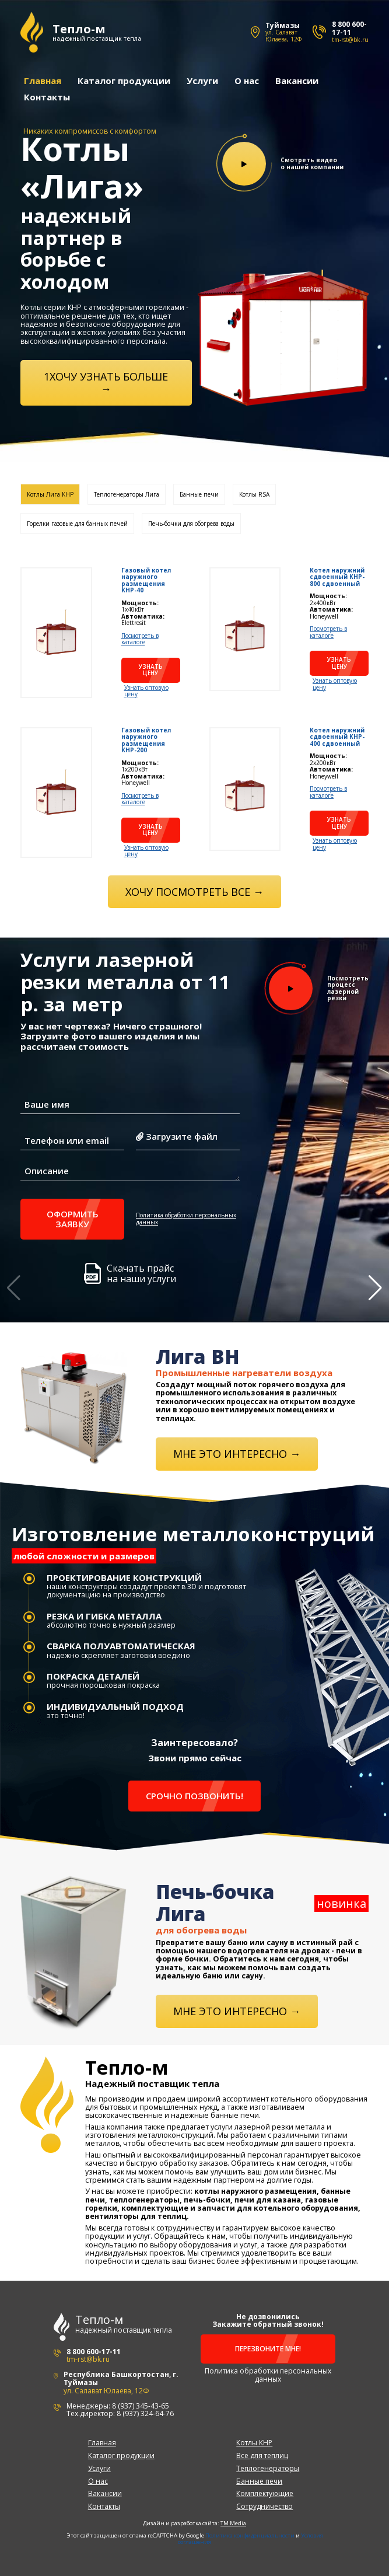  Describe the element at coordinates (262, 2454) in the screenshot. I see `Все для теплиц` at that location.